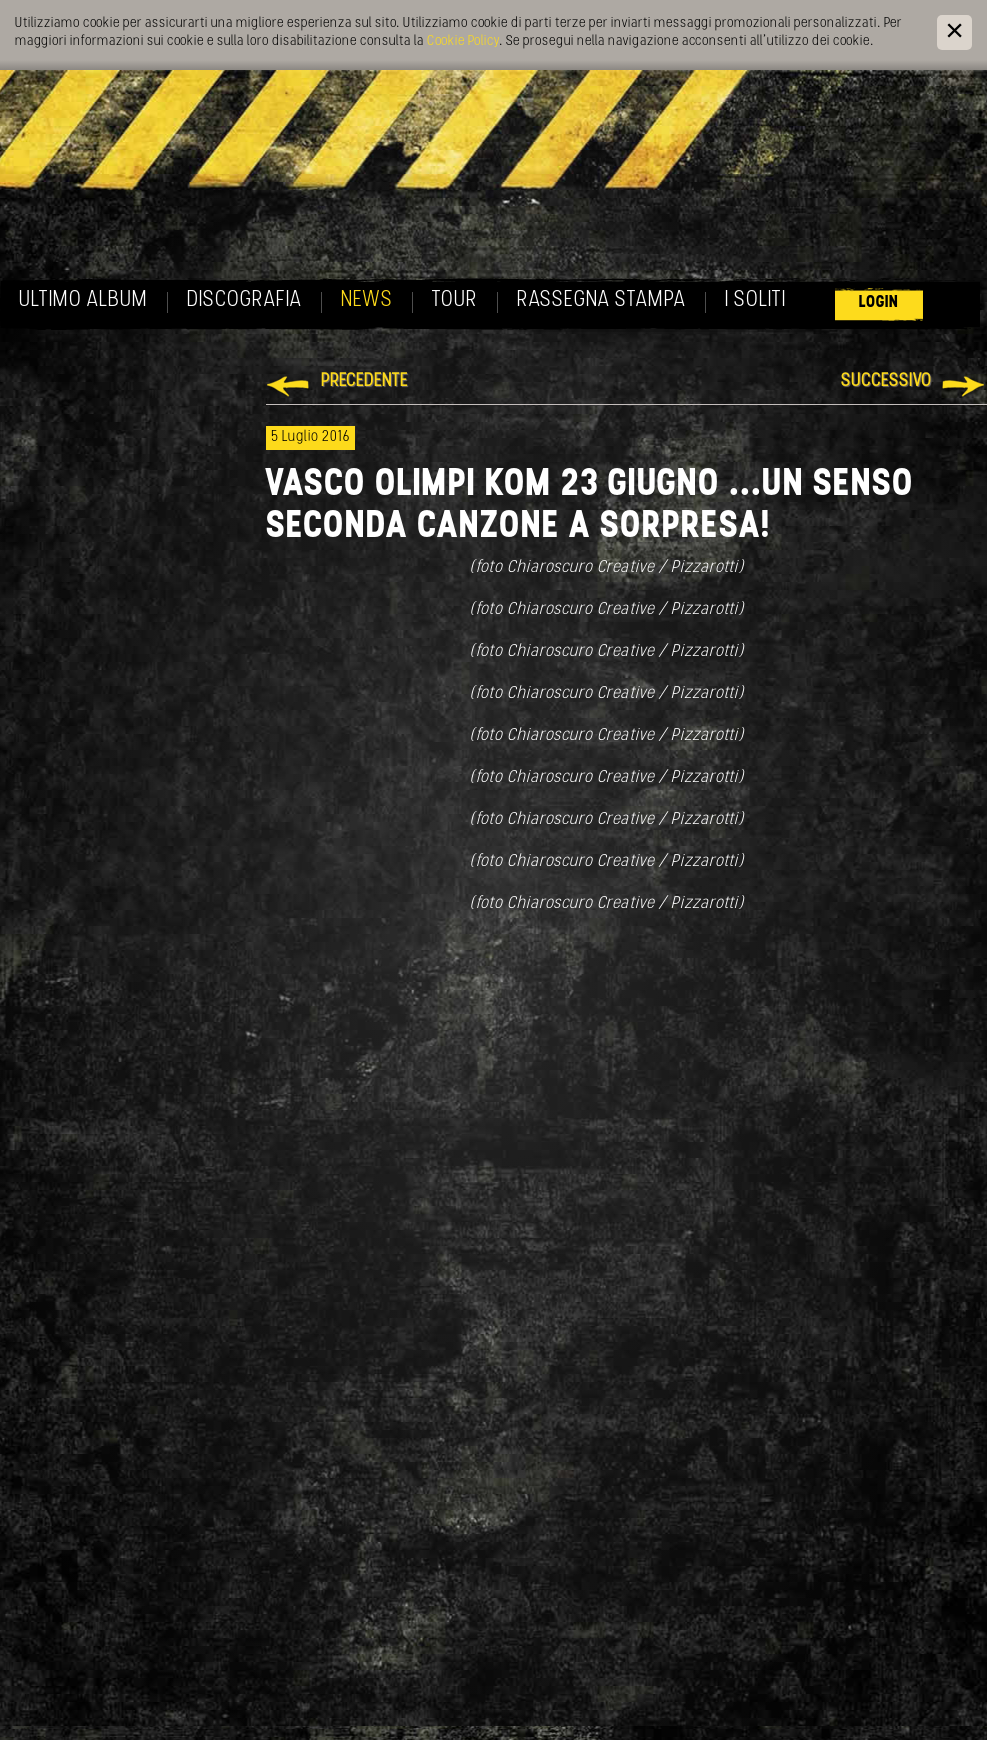 The width and height of the screenshot is (987, 1740). I want to click on News, so click(367, 300).